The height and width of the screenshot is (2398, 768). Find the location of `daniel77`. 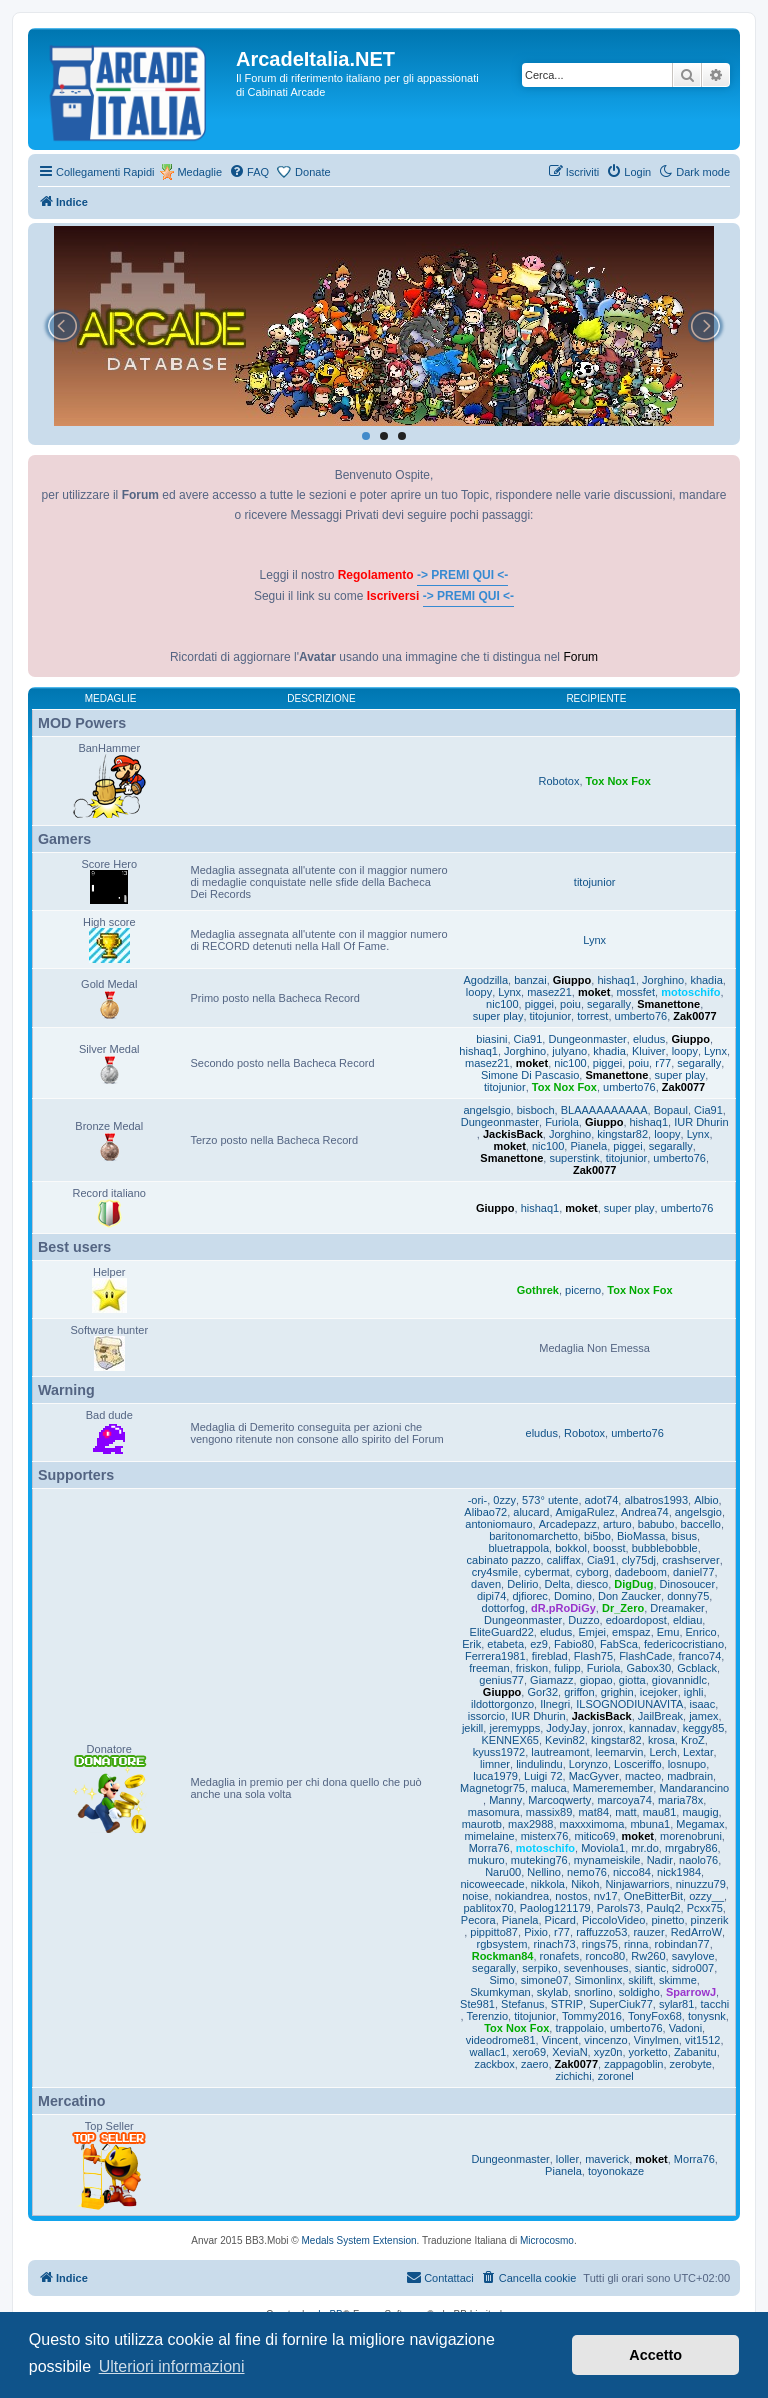

daniel77 is located at coordinates (694, 1572).